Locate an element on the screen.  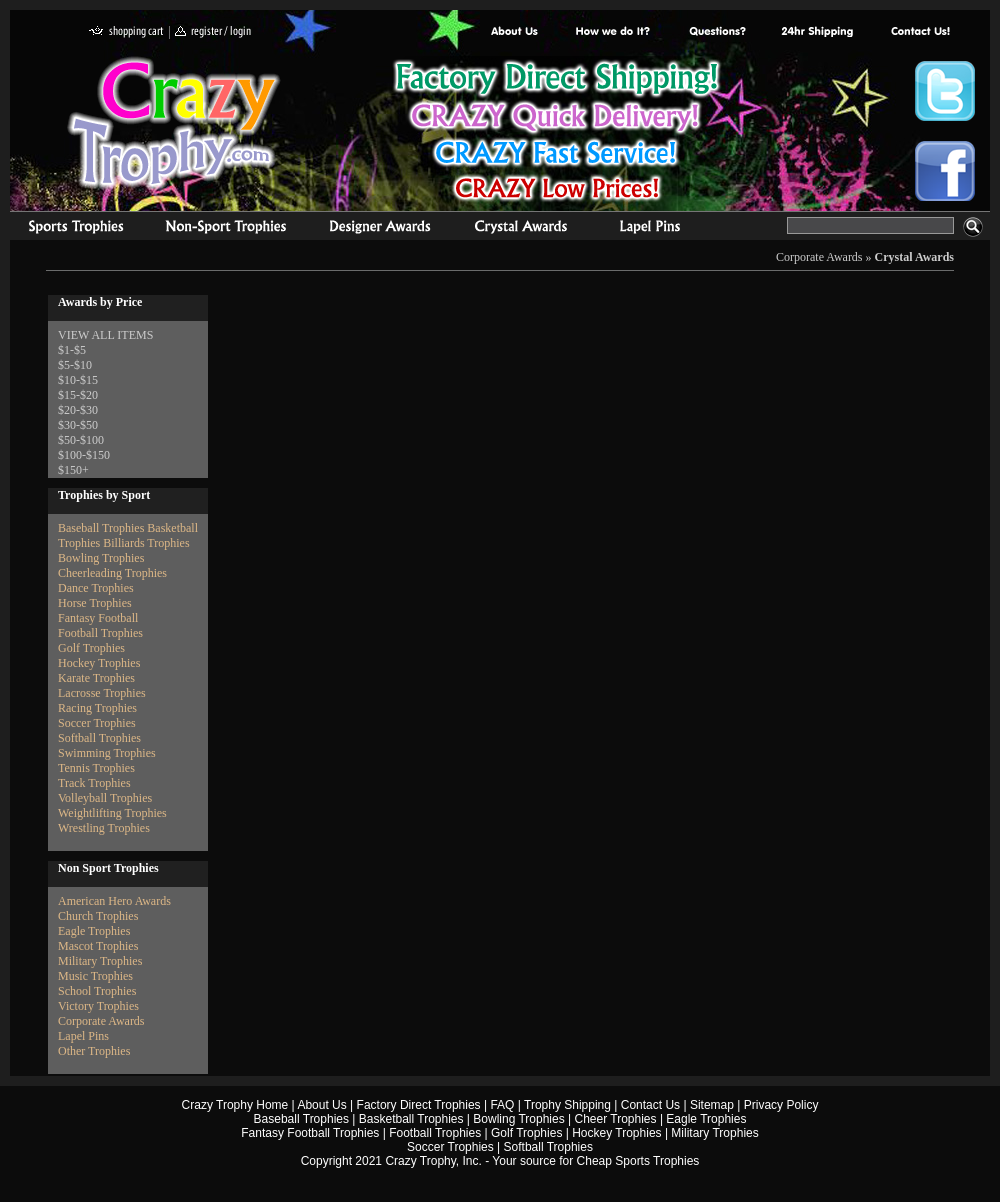
Sitemap is located at coordinates (712, 1105).